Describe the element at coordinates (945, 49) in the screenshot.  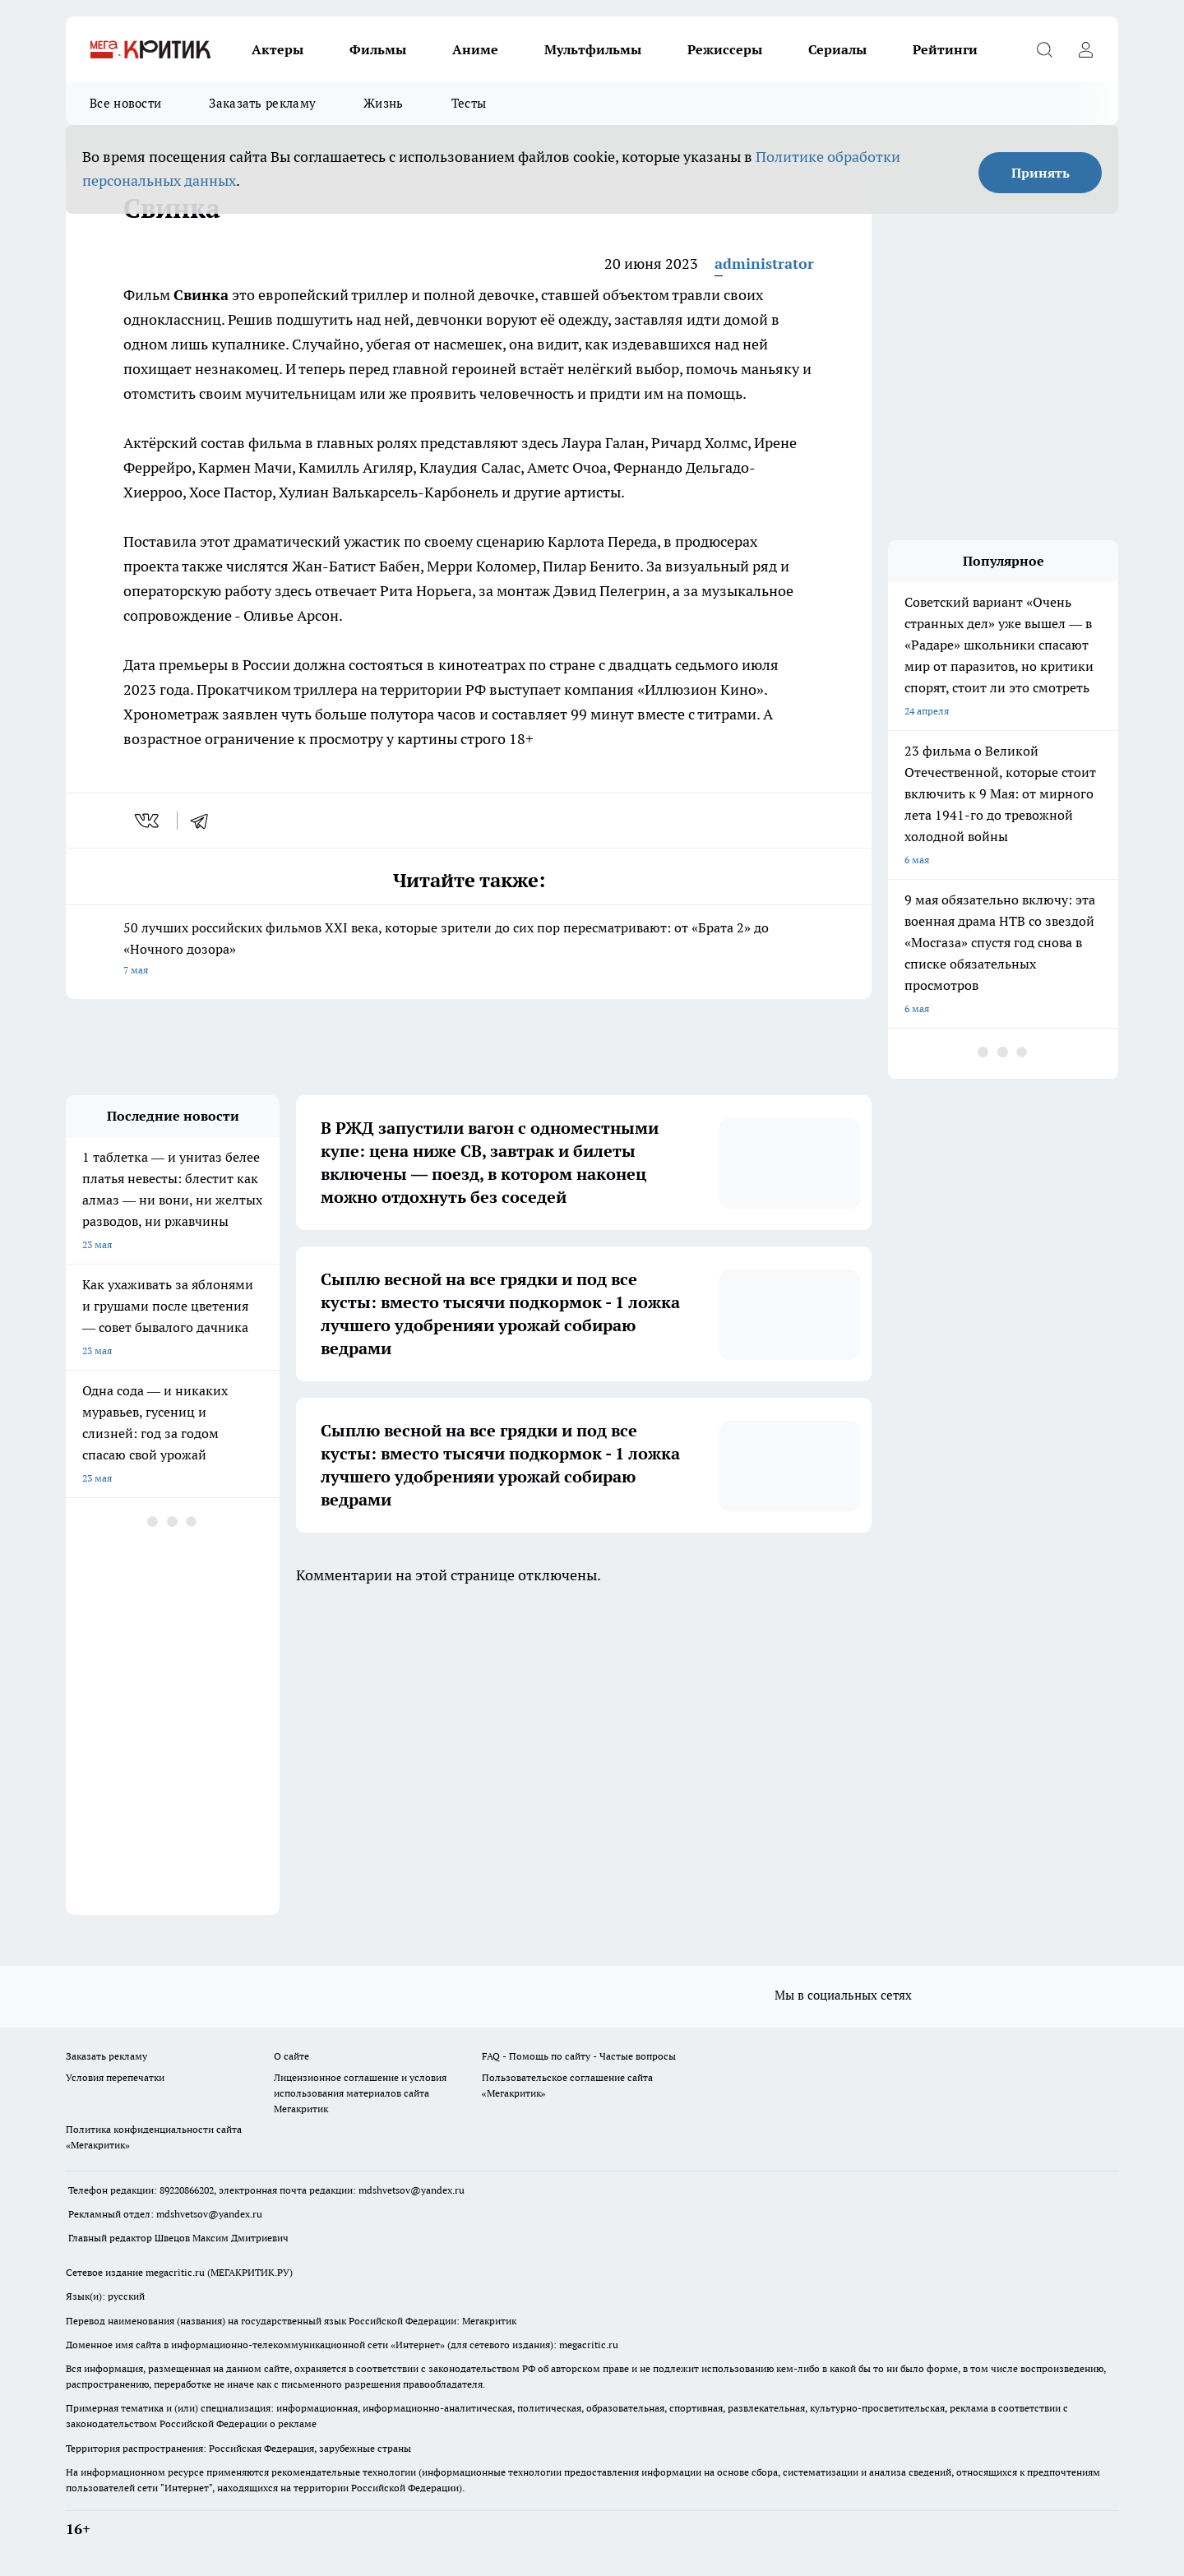
I see `Рейтинги` at that location.